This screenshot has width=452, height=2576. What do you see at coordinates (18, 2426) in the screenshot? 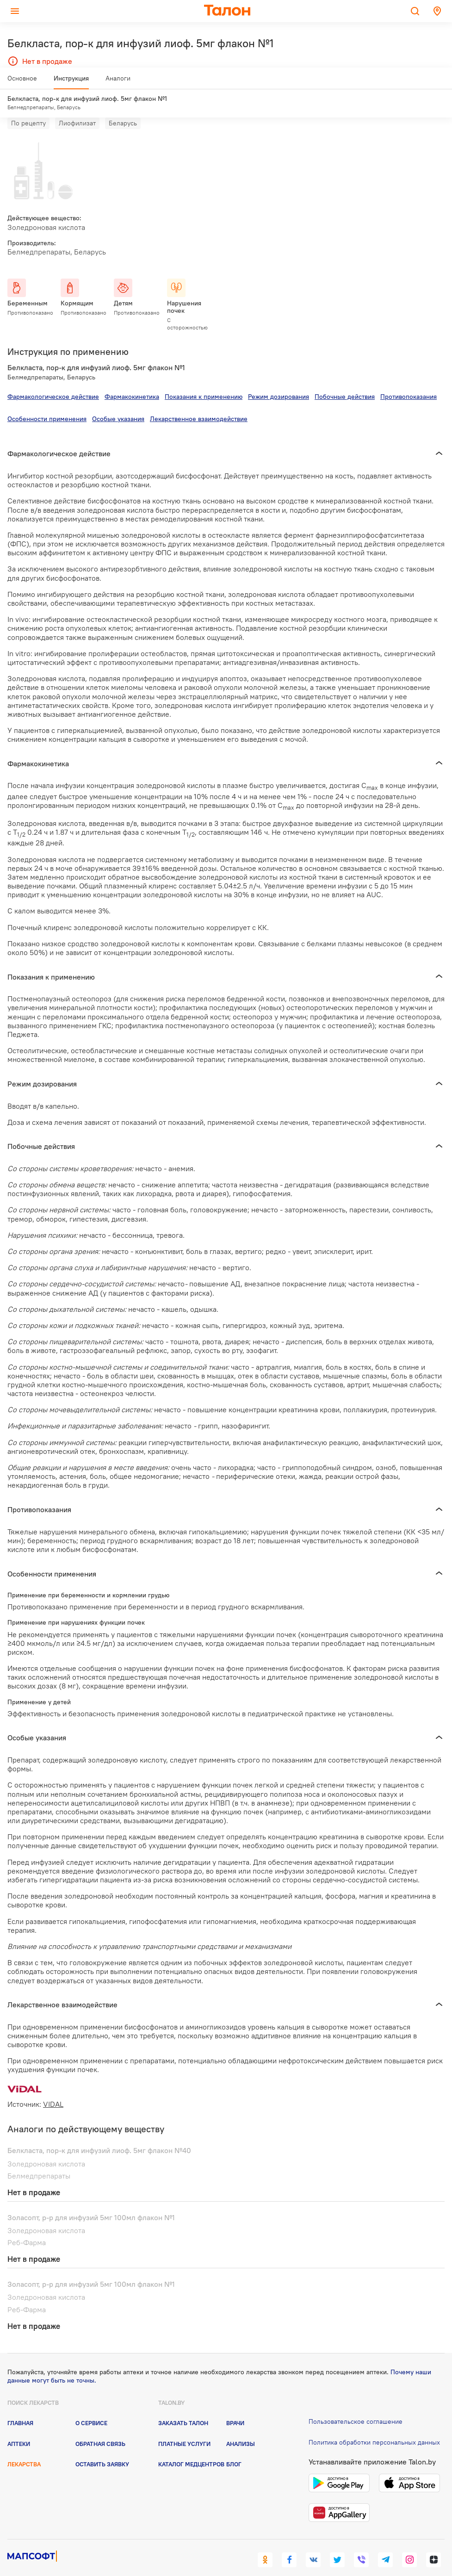
I see `Аптеки` at bounding box center [18, 2426].